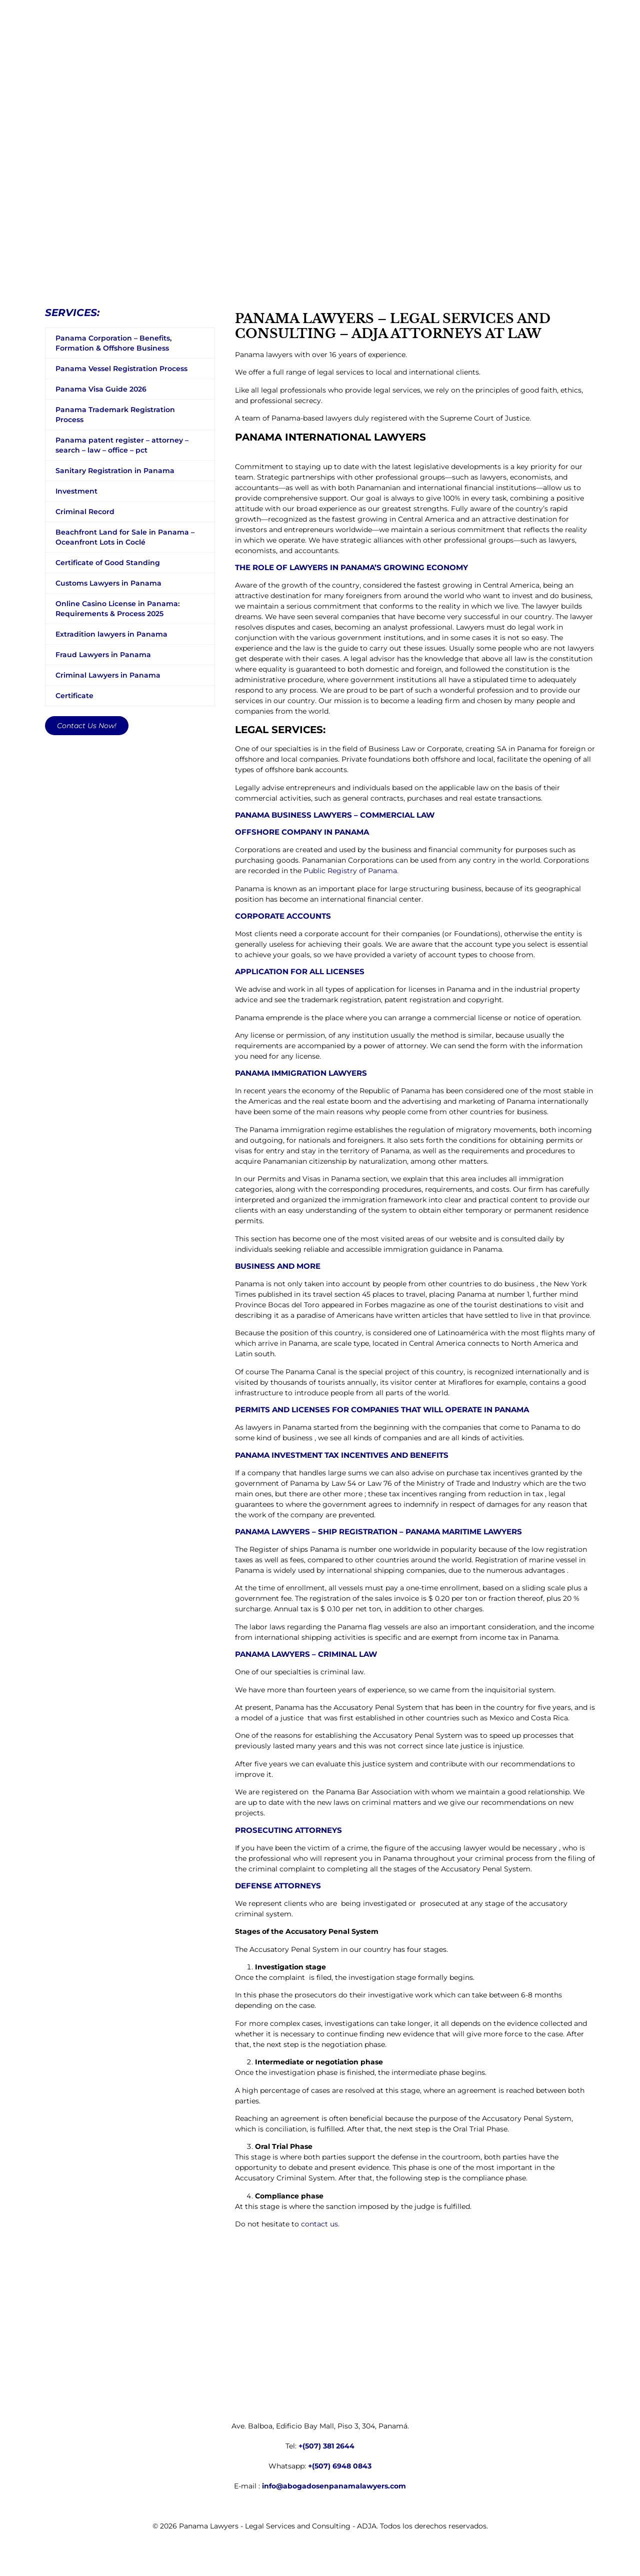 The image size is (640, 2576). I want to click on info@abogadosenpanamalawyers.com, so click(334, 2485).